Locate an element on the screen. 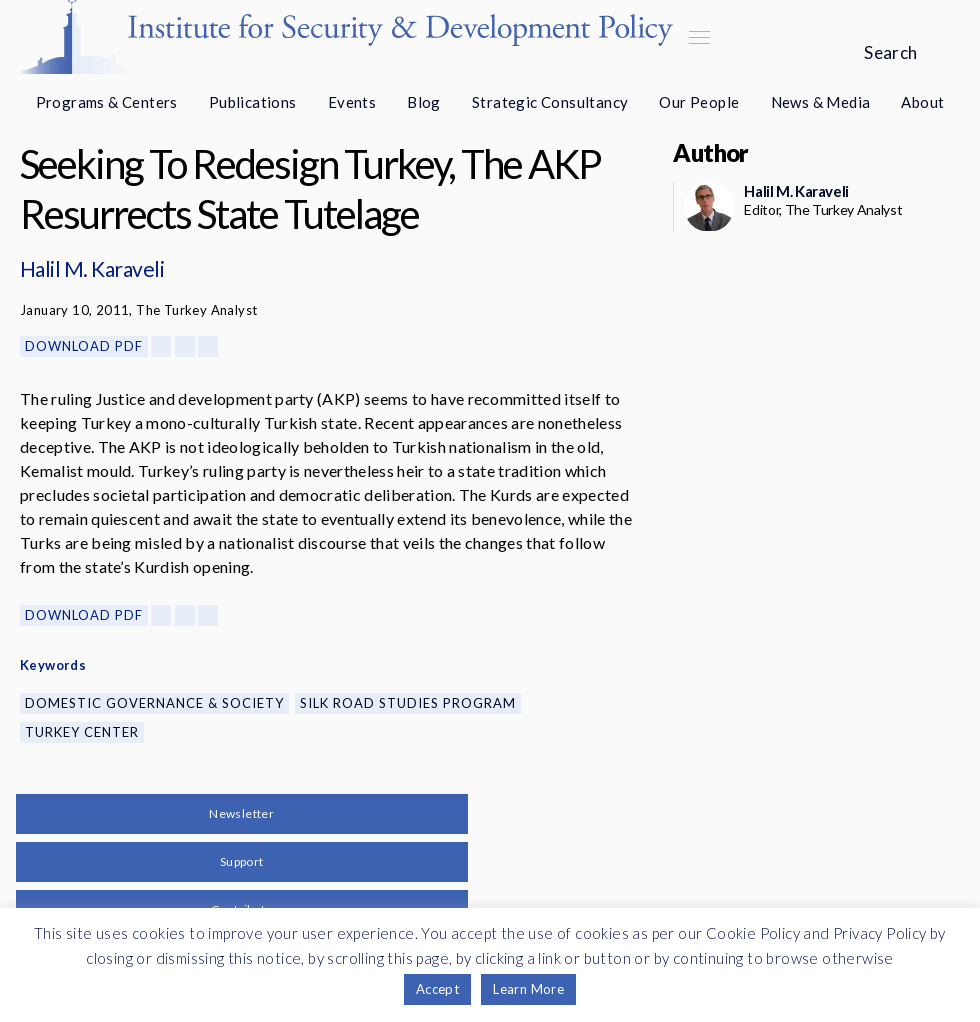  Accept [button] is located at coordinates (437, 989).